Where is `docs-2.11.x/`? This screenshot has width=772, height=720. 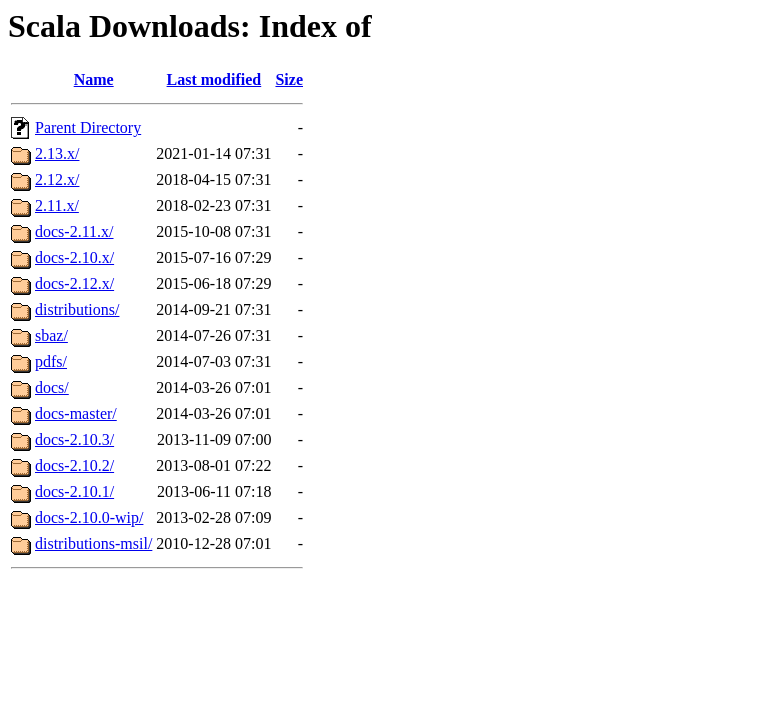
docs-2.11.x/ is located at coordinates (74, 231).